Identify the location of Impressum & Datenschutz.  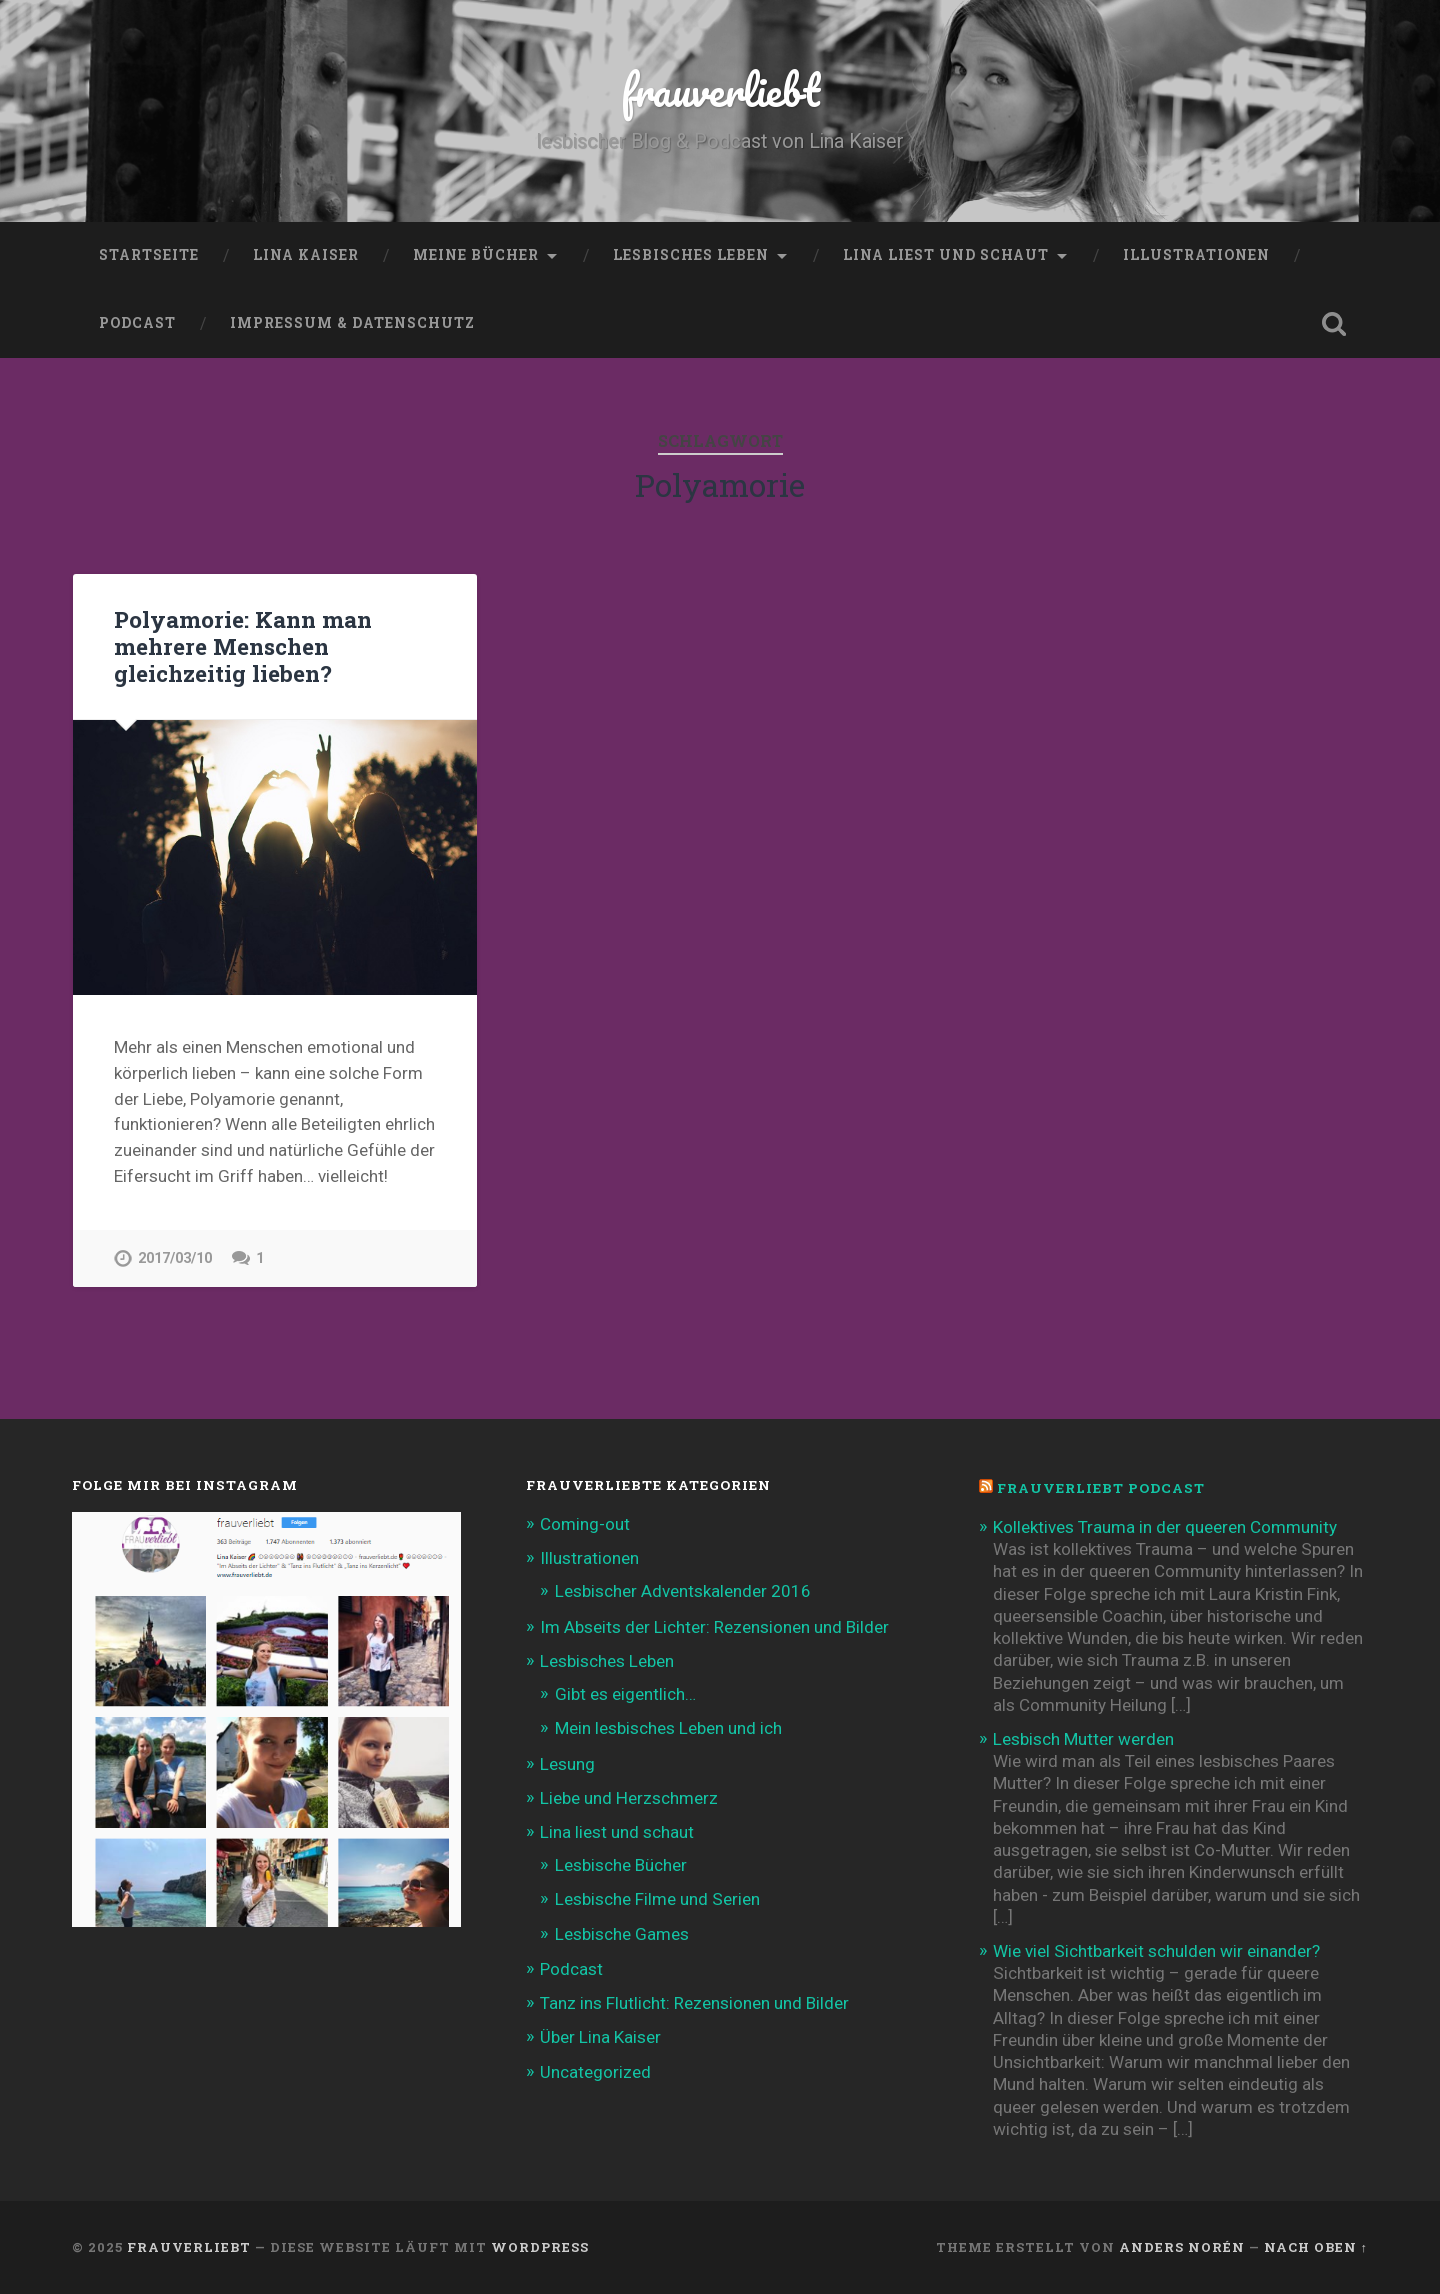
(352, 323).